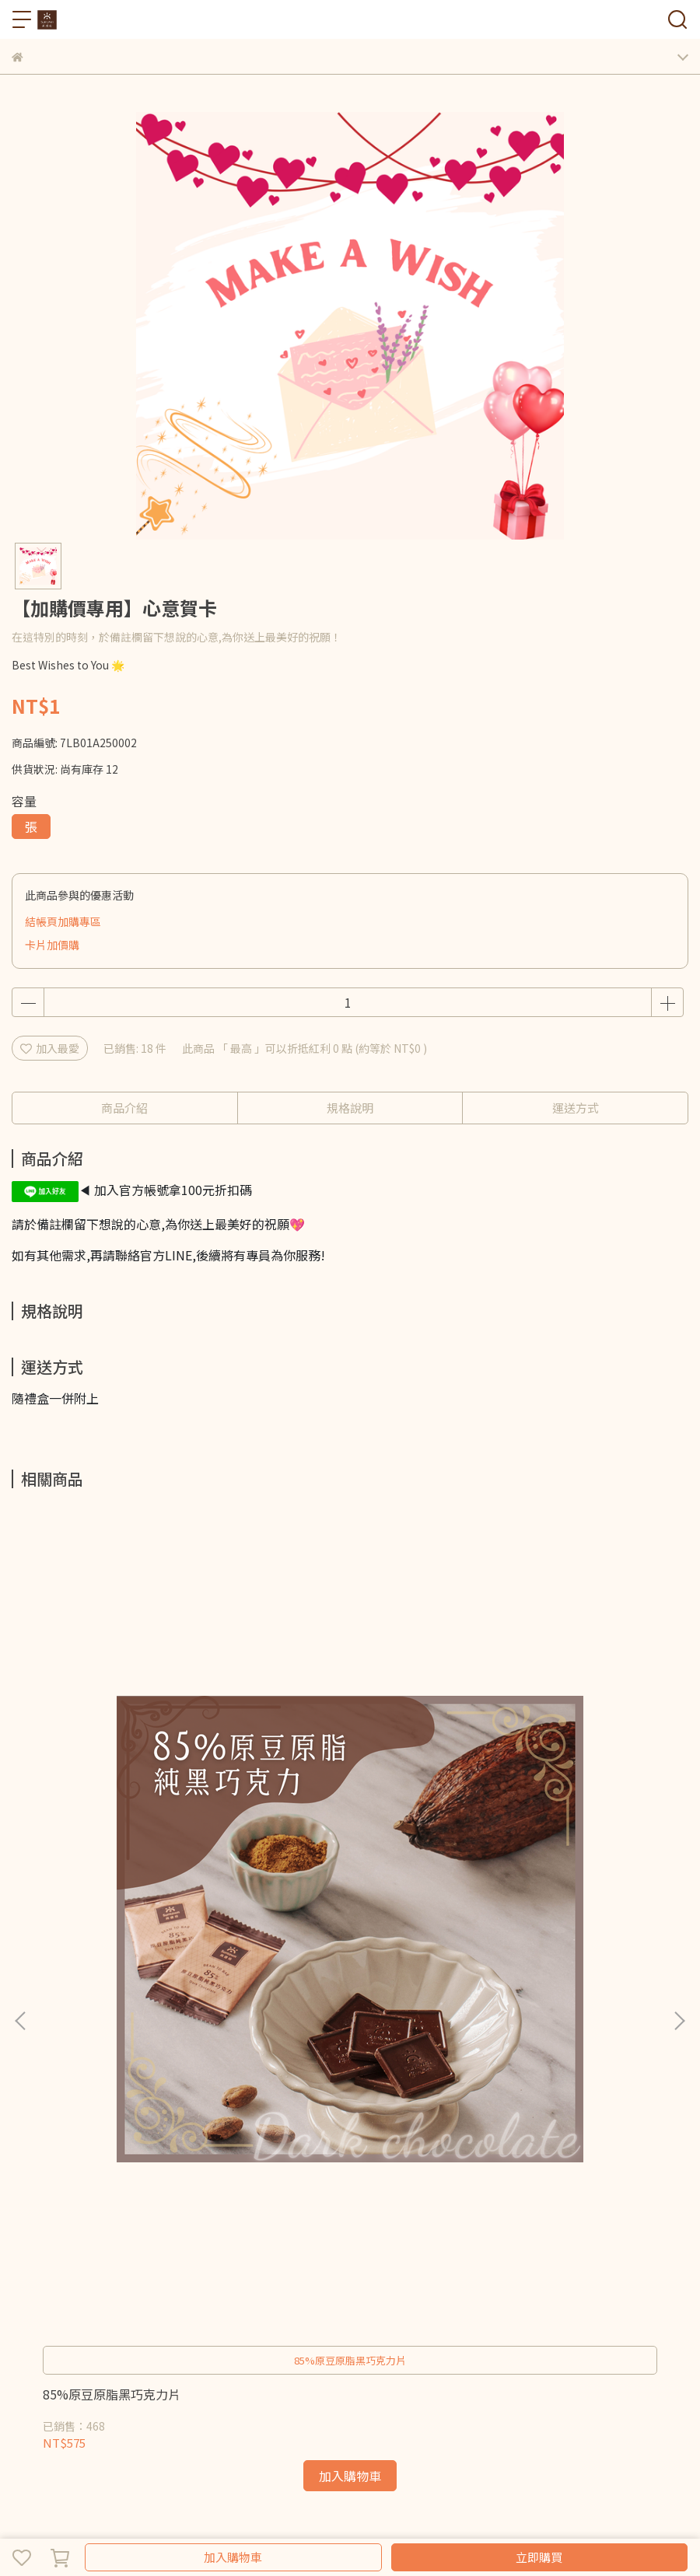 The image size is (700, 2576). What do you see at coordinates (258, 2261) in the screenshot?
I see `堅果巧克力` at bounding box center [258, 2261].